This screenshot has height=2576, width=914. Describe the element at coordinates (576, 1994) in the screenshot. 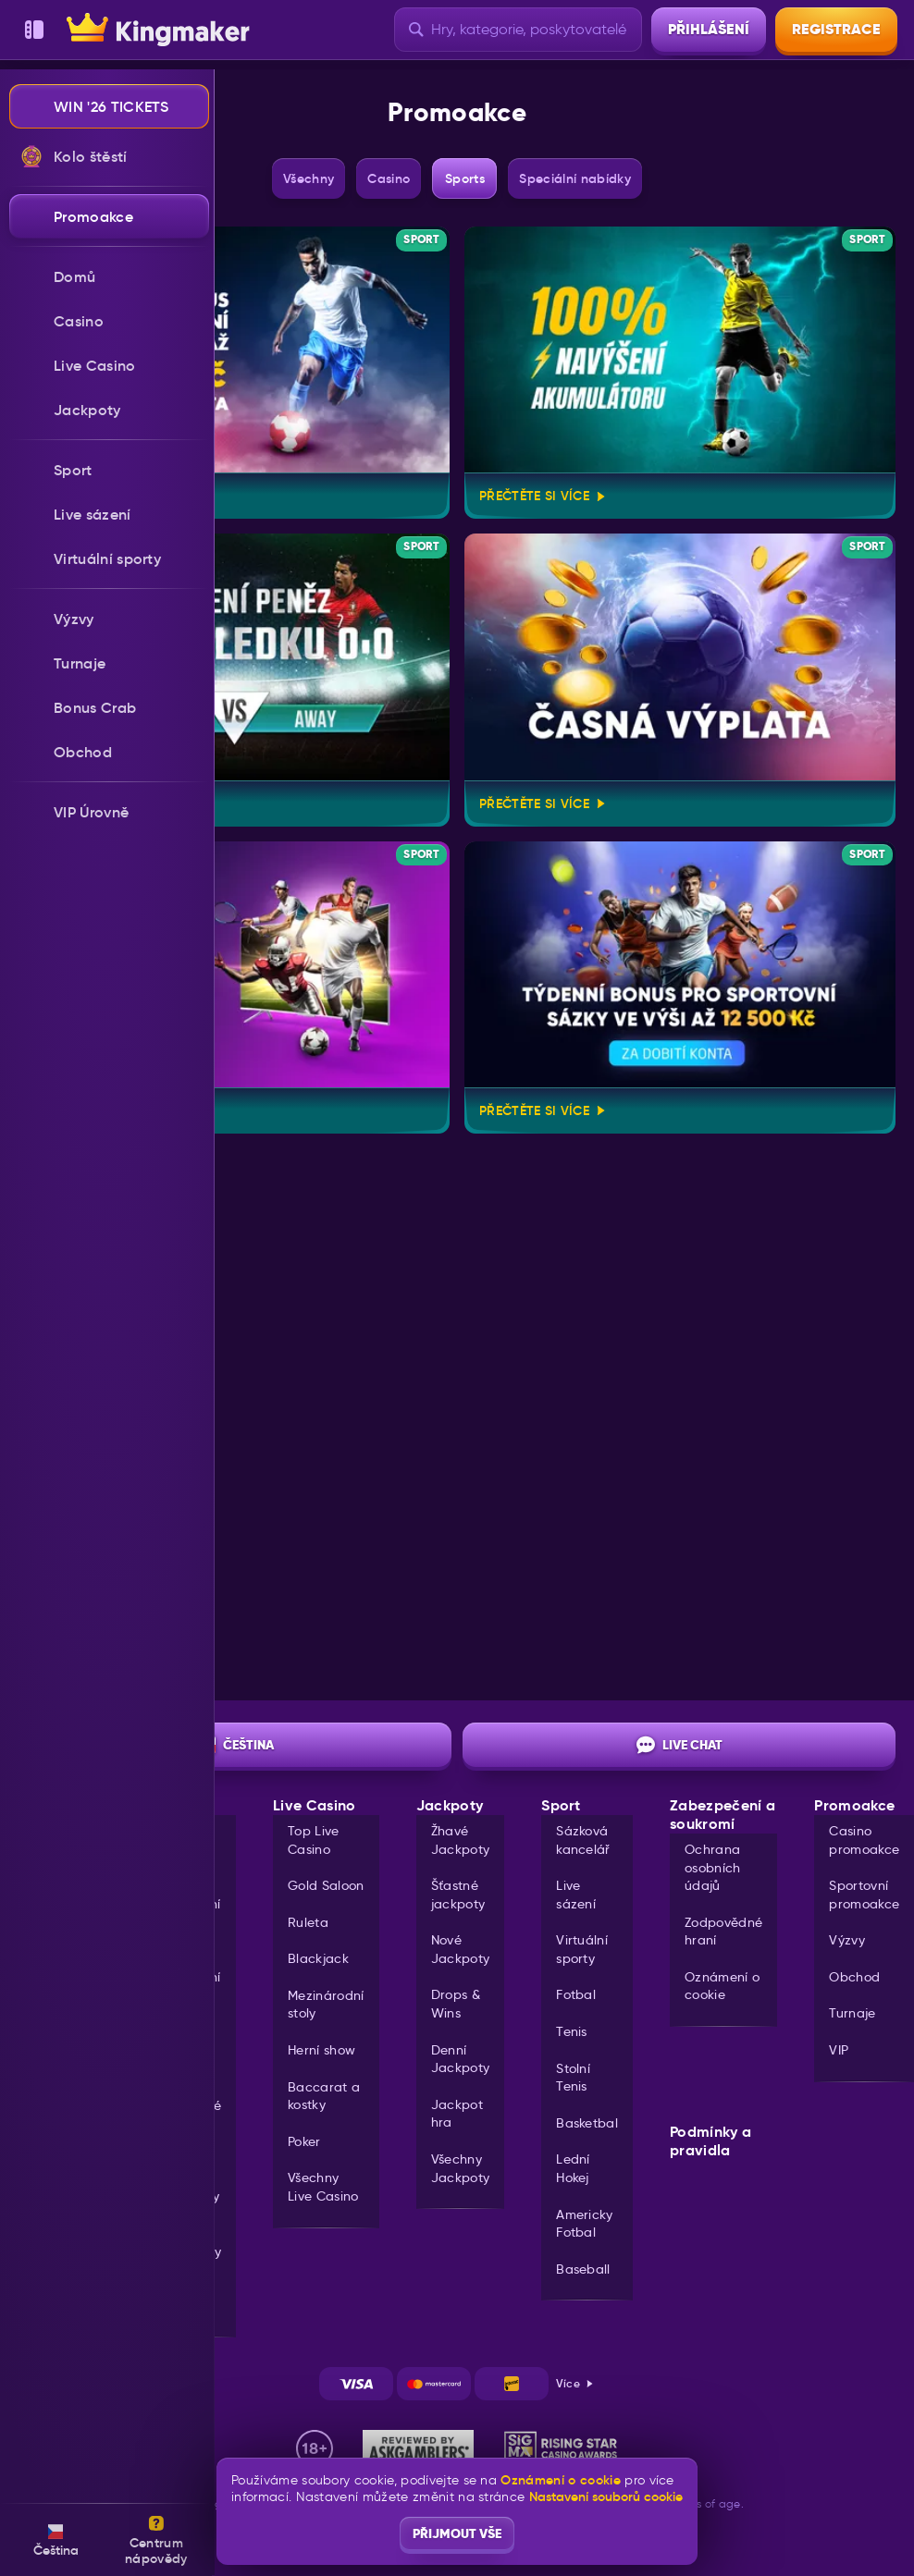

I see `fotbal` at that location.